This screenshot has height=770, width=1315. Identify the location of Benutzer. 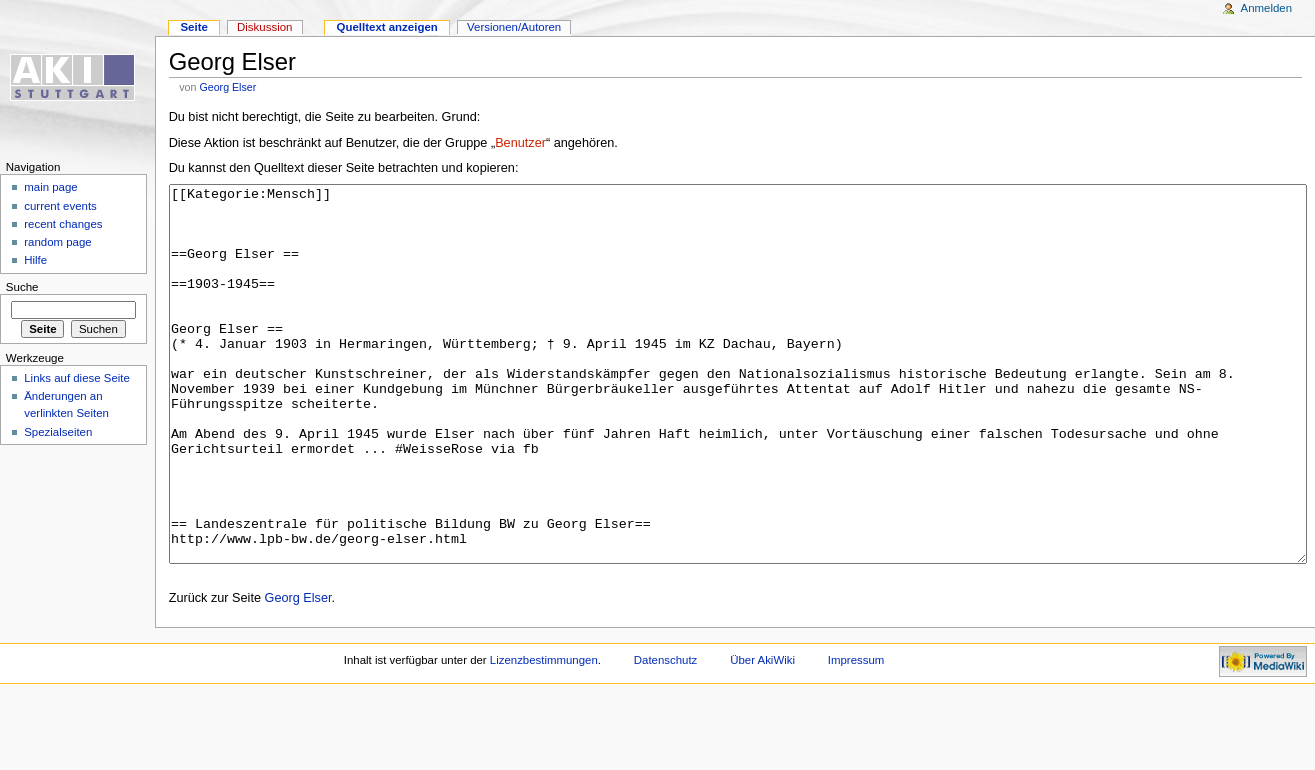
(520, 143).